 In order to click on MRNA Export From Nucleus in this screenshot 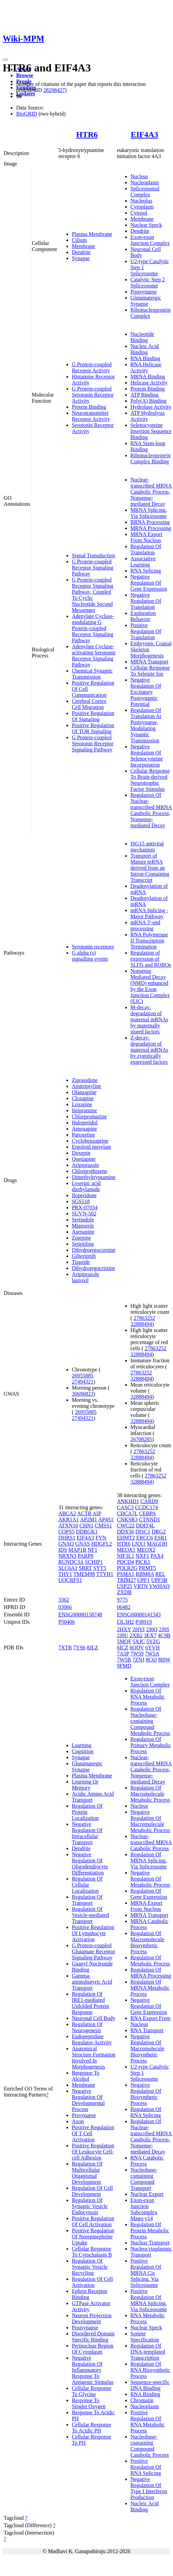, I will do `click(147, 537)`.